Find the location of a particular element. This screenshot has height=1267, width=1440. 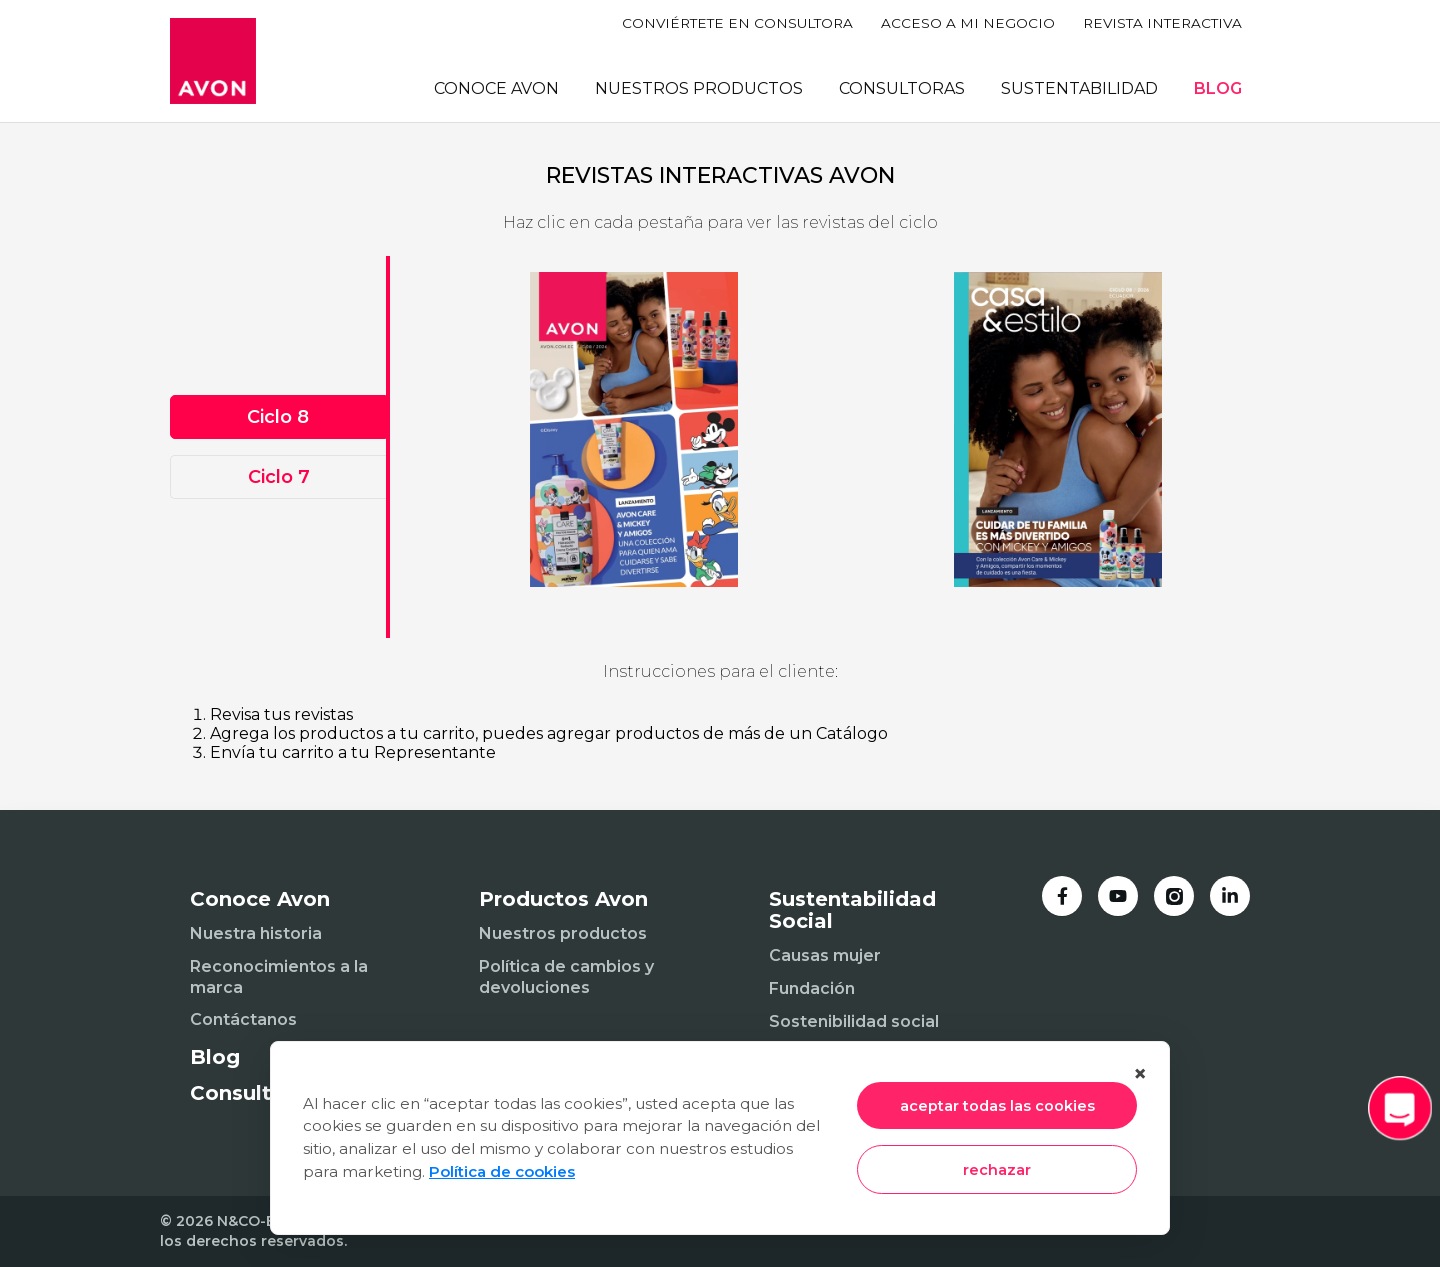

[Inicio] is located at coordinates (213, 61).